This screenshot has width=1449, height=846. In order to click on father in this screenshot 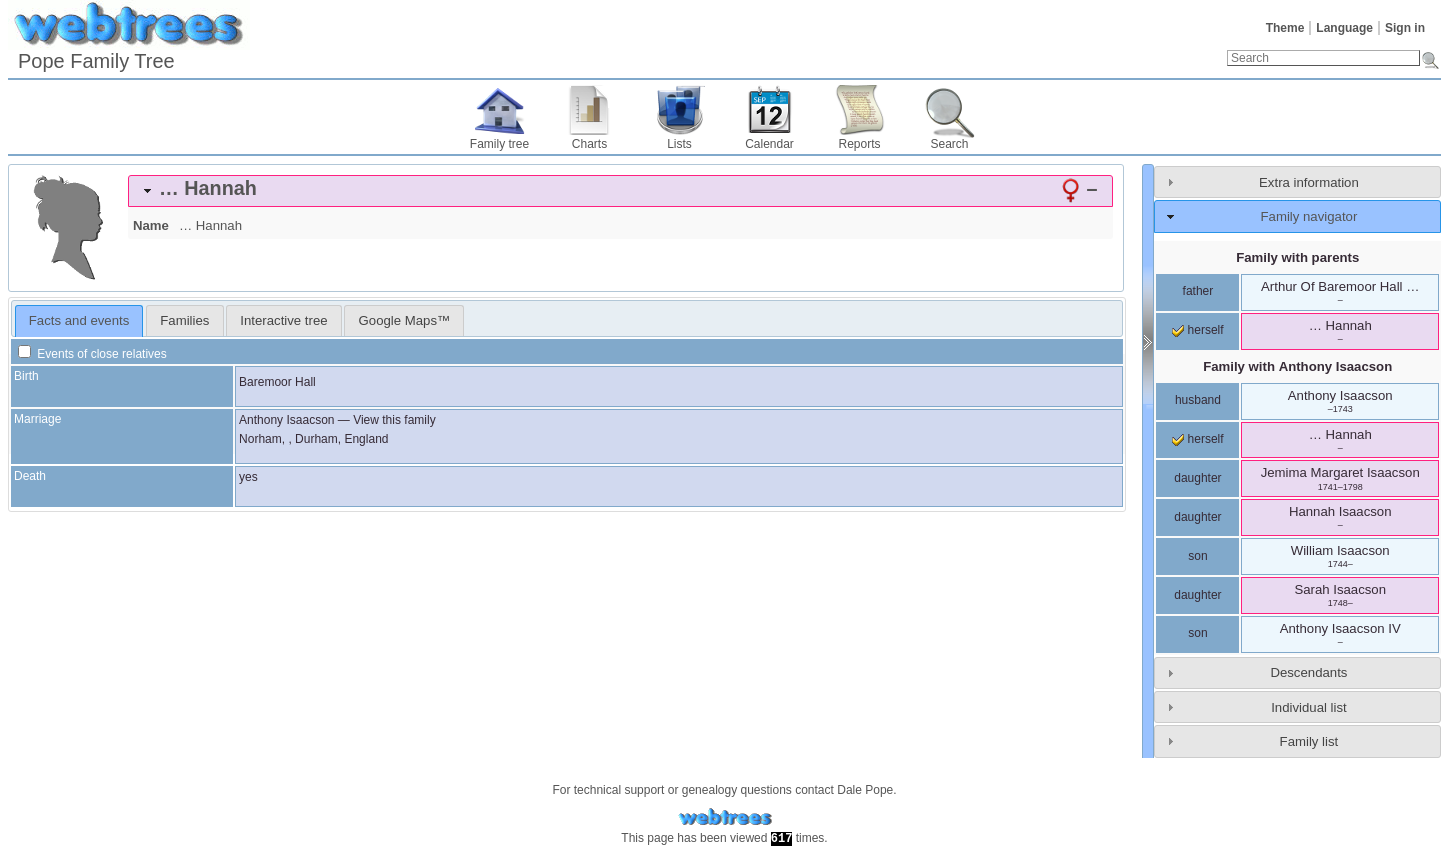, I will do `click(1198, 291)`.